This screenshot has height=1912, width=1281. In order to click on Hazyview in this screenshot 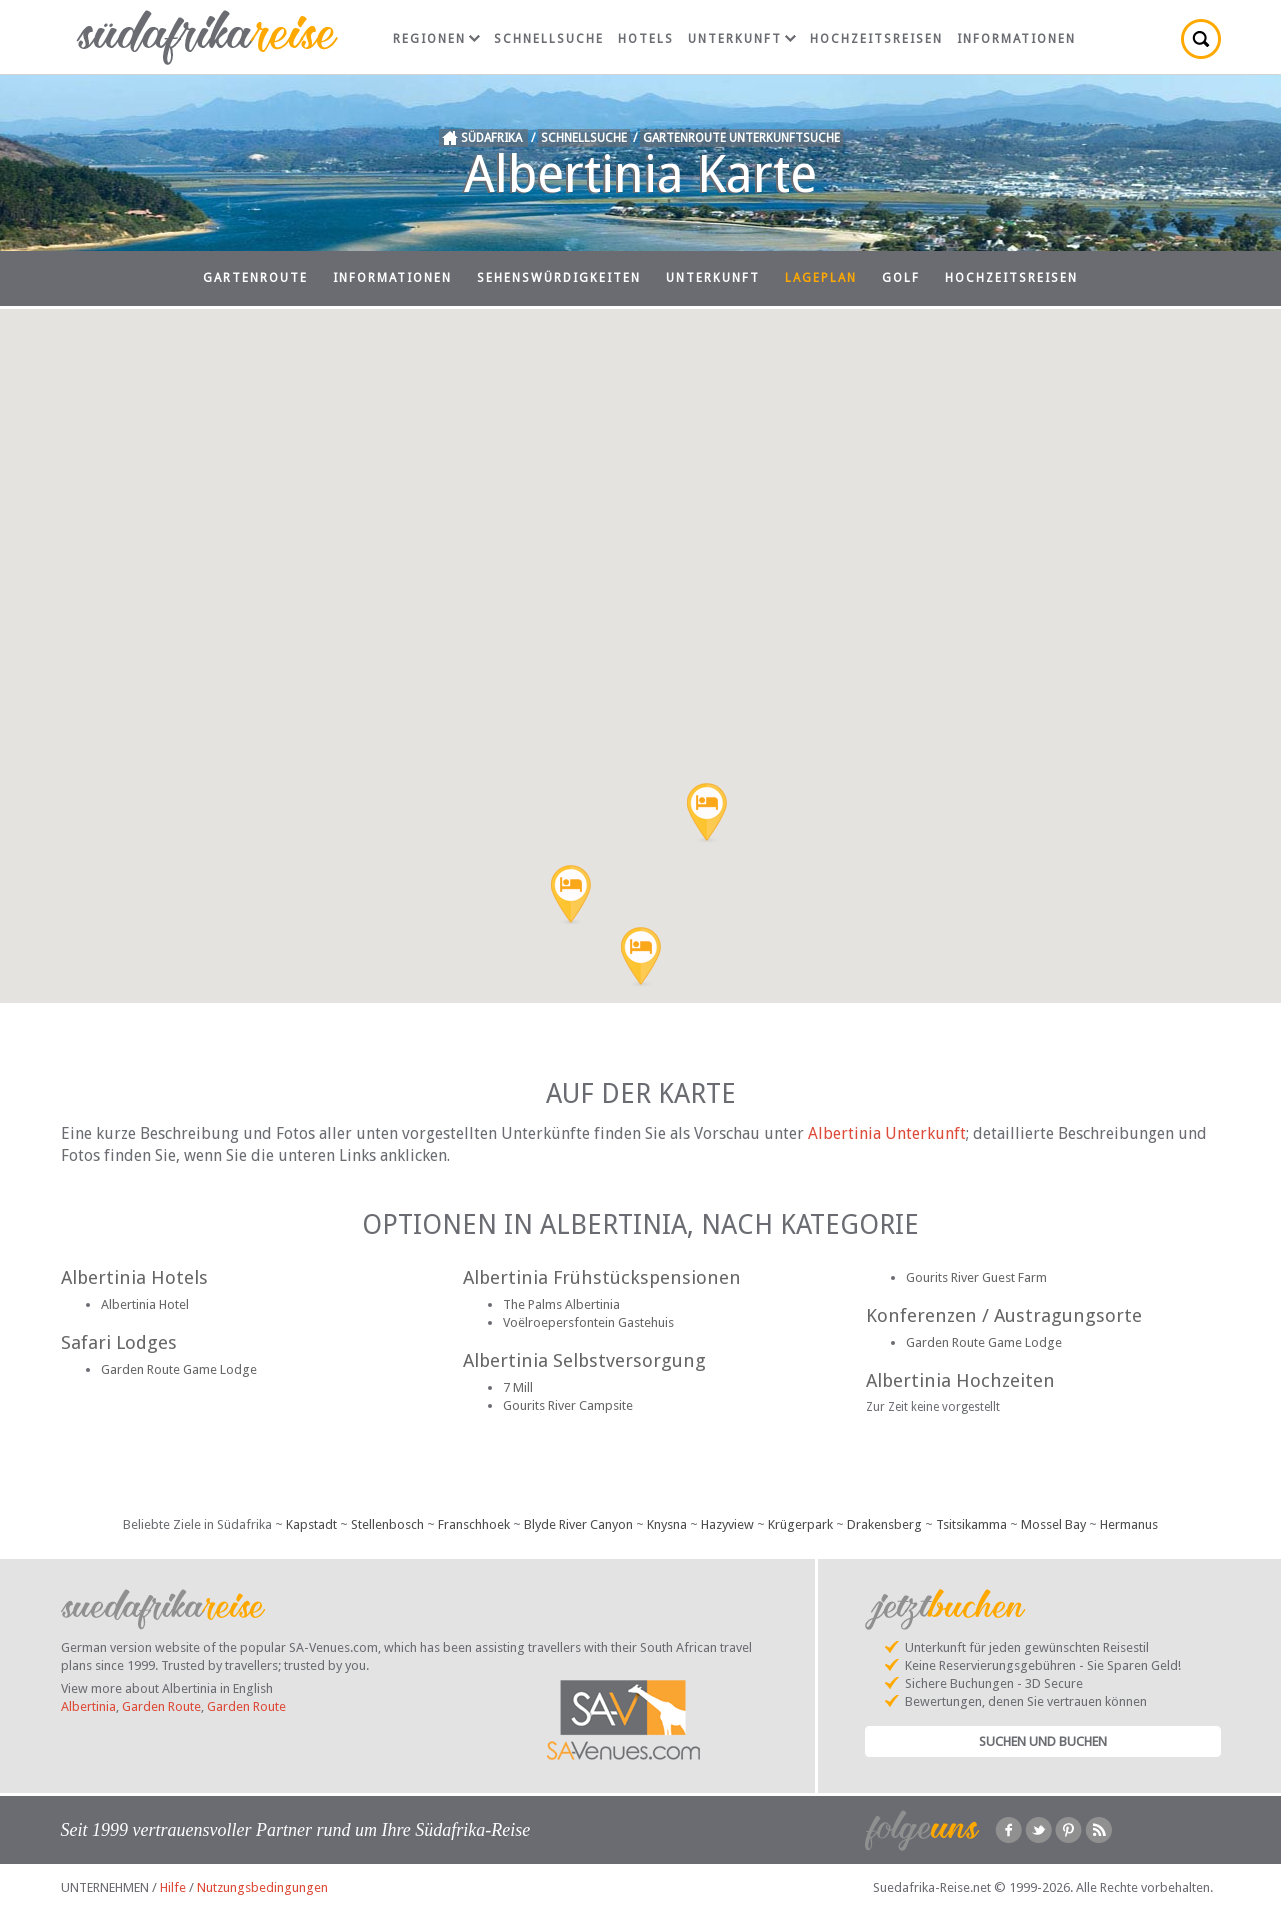, I will do `click(727, 1524)`.